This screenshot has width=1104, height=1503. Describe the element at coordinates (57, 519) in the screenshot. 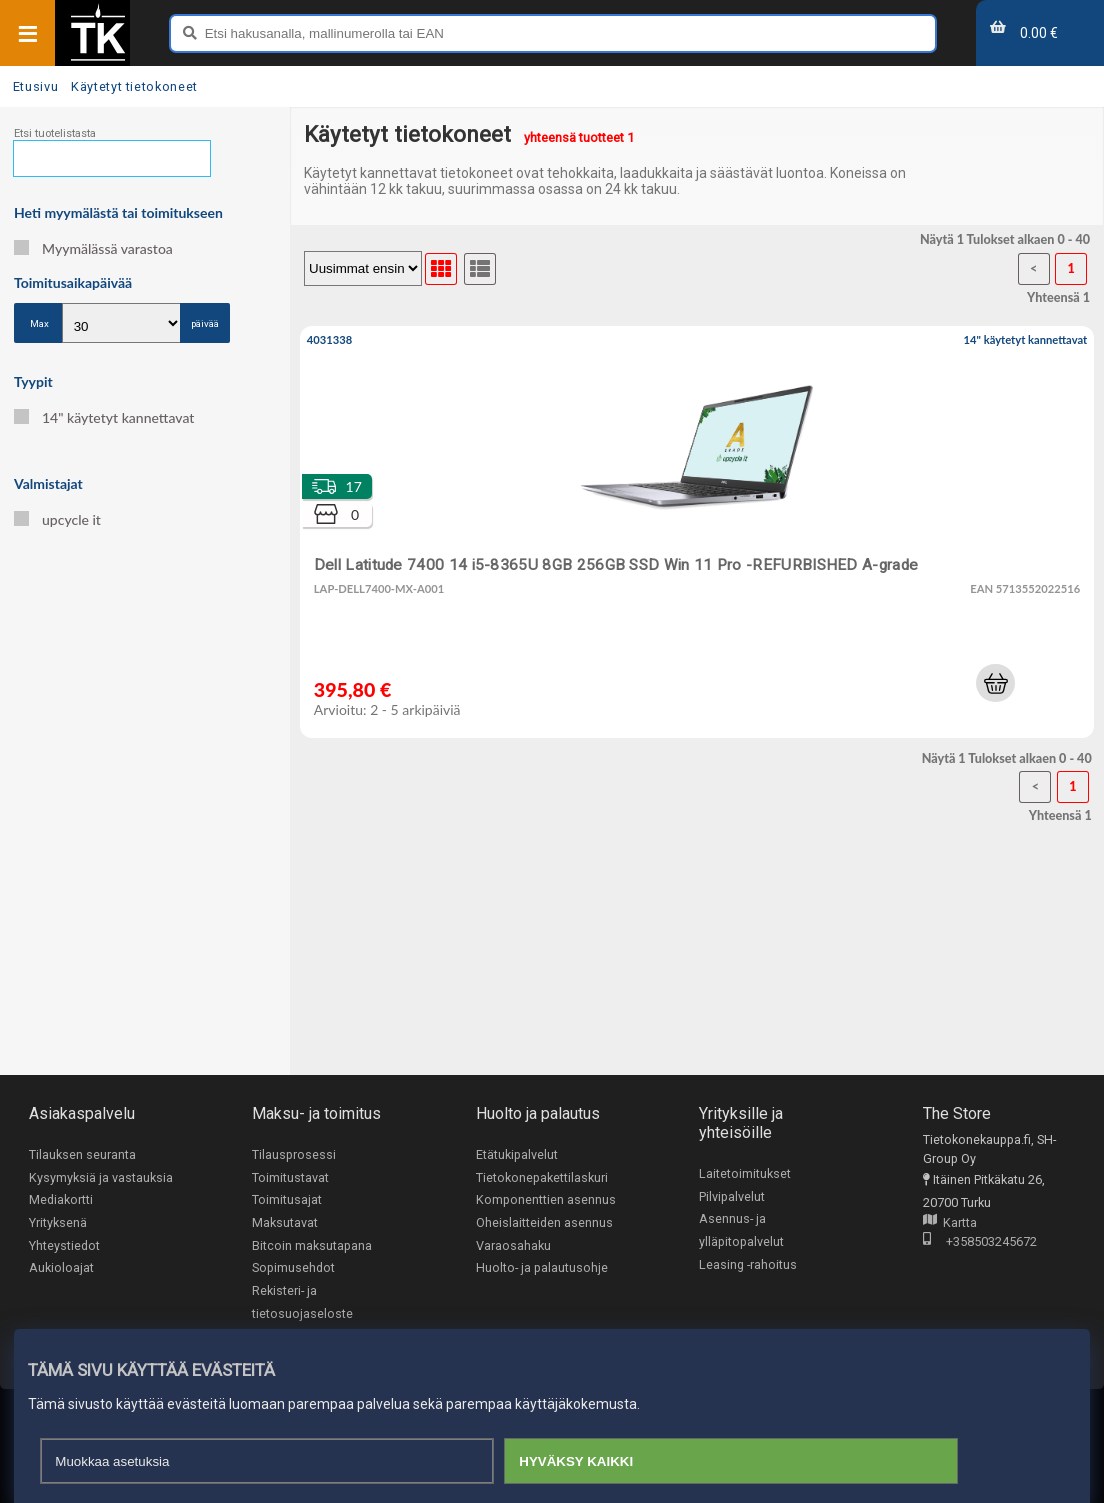

I see `upcycle it` at that location.